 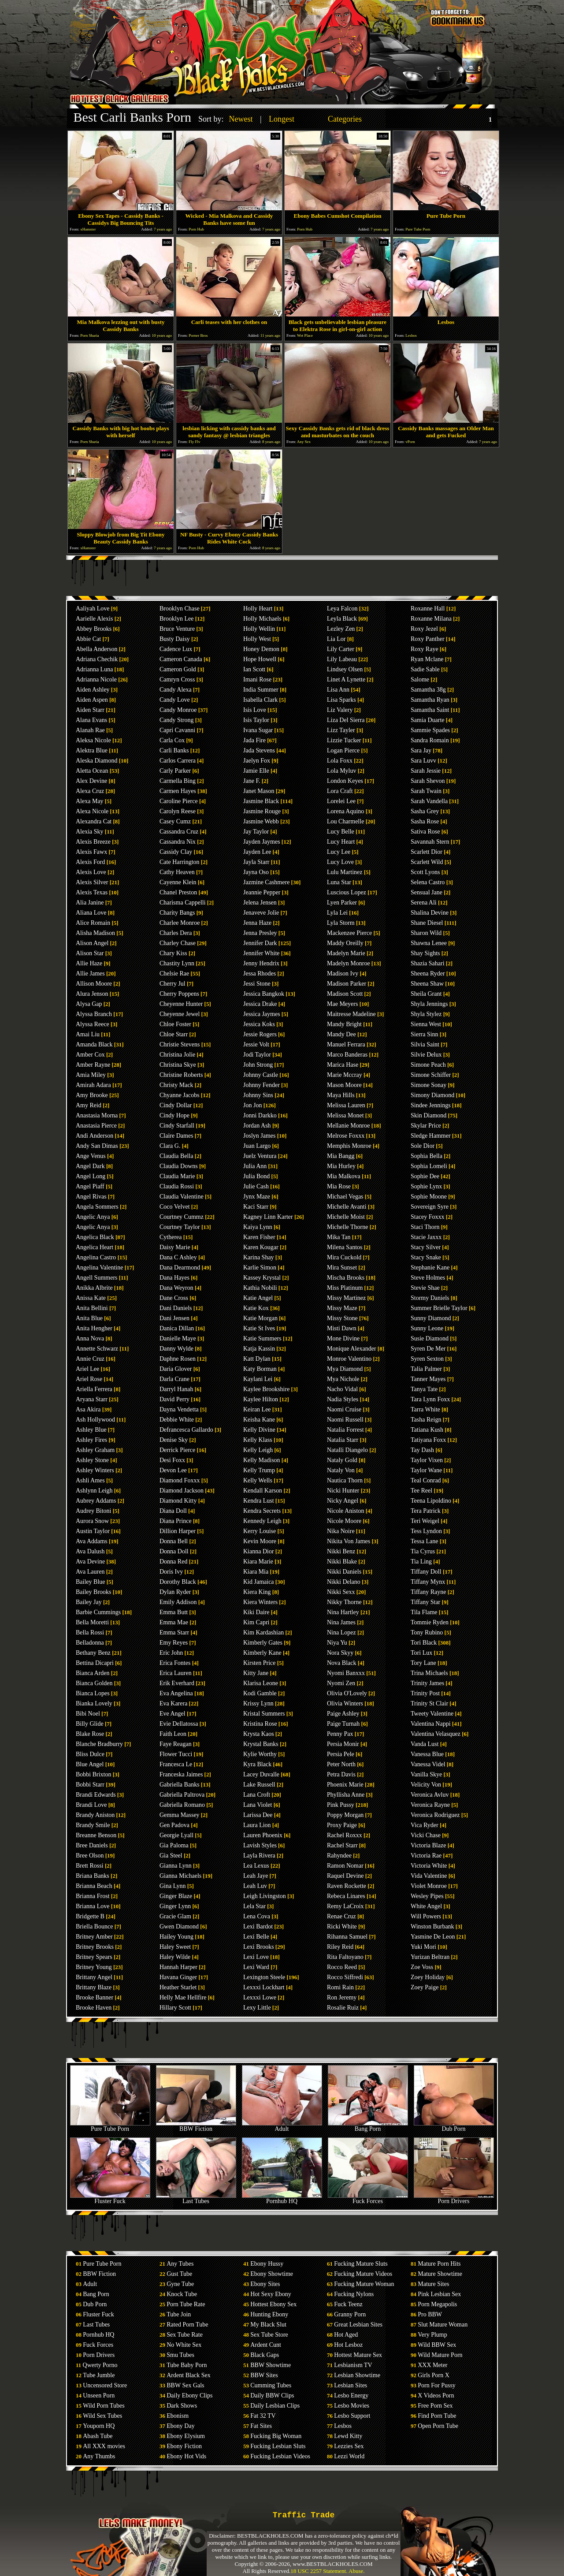 What do you see at coordinates (426, 1186) in the screenshot?
I see `Sophie Lynx` at bounding box center [426, 1186].